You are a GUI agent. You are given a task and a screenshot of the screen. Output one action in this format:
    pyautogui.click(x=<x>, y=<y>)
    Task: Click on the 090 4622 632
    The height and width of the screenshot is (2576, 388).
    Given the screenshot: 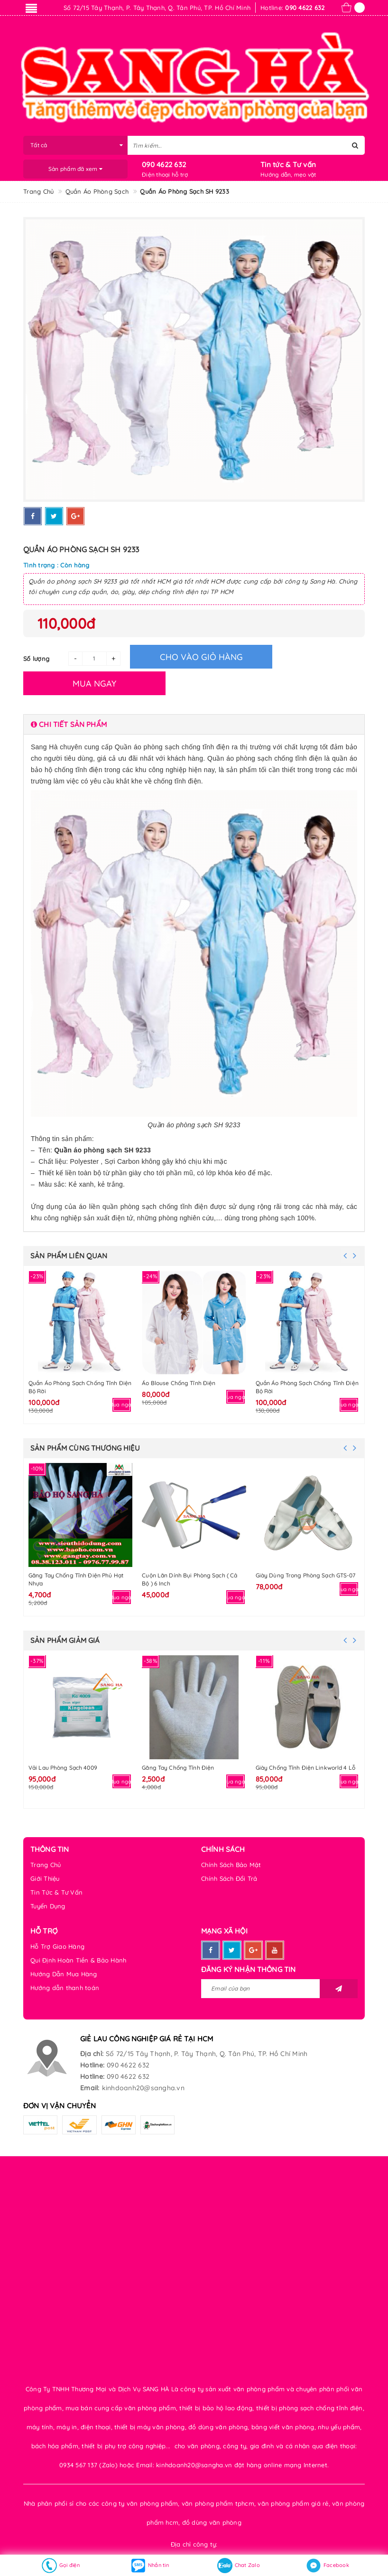 What is the action you would take?
    pyautogui.click(x=164, y=164)
    